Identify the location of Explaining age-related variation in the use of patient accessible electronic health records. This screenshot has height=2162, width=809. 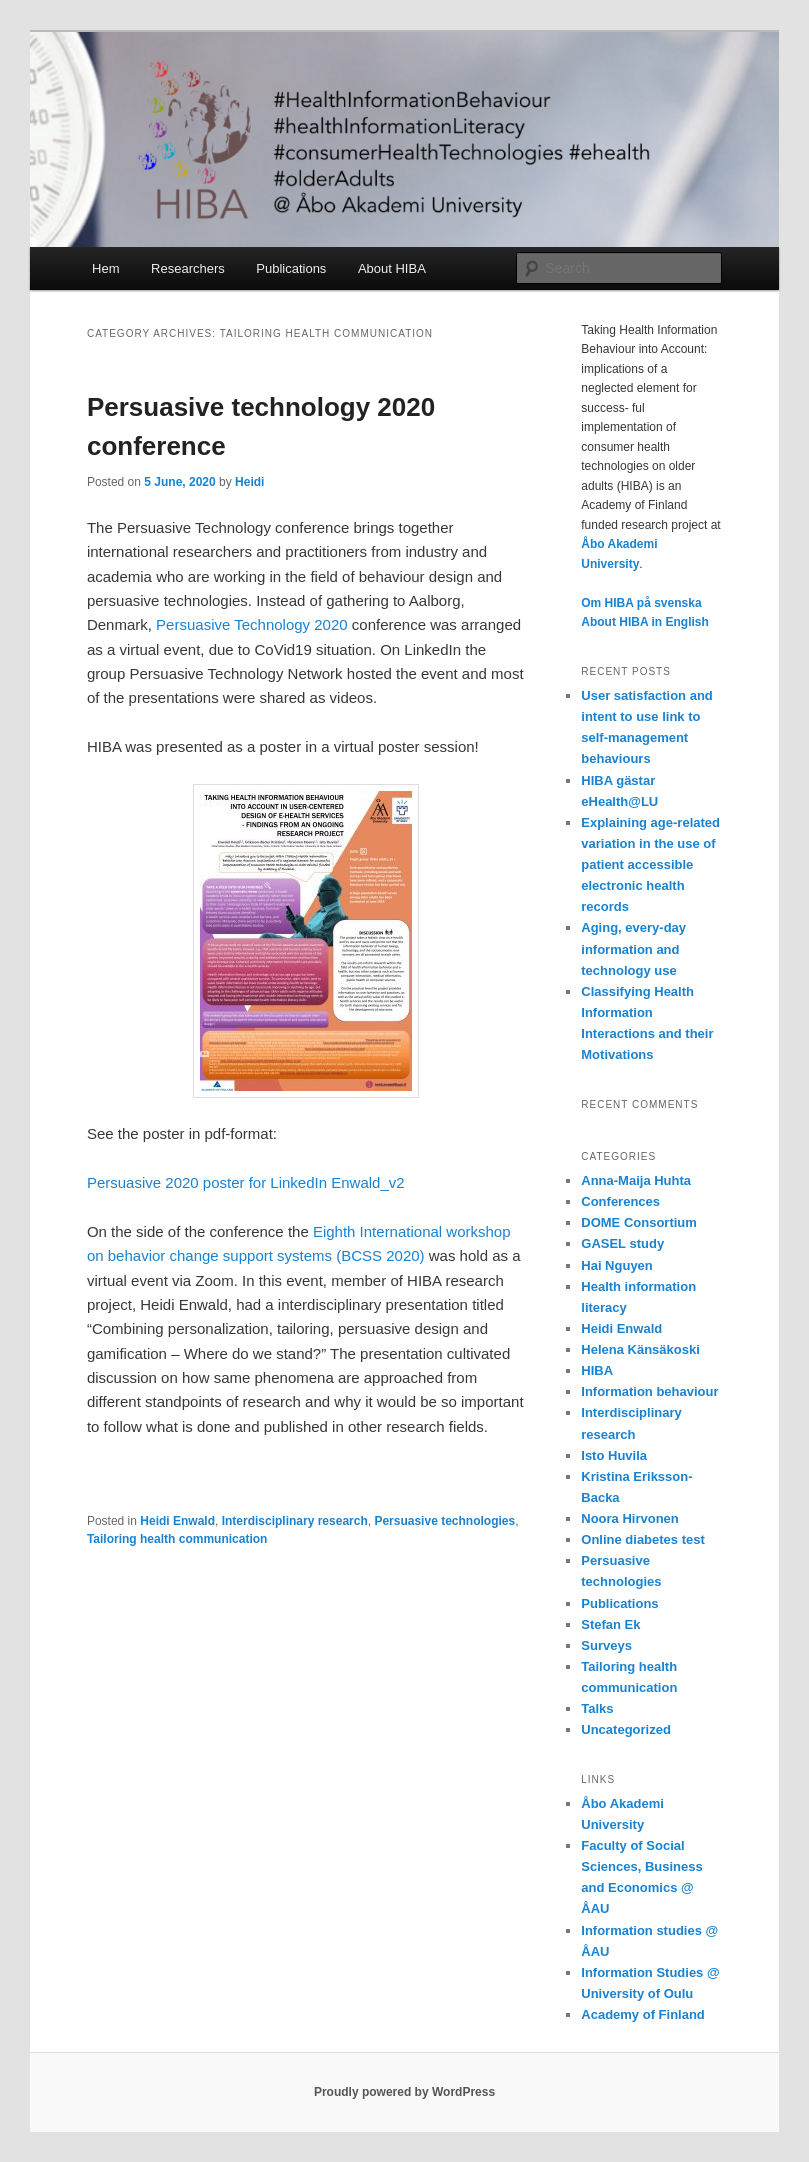
(650, 865).